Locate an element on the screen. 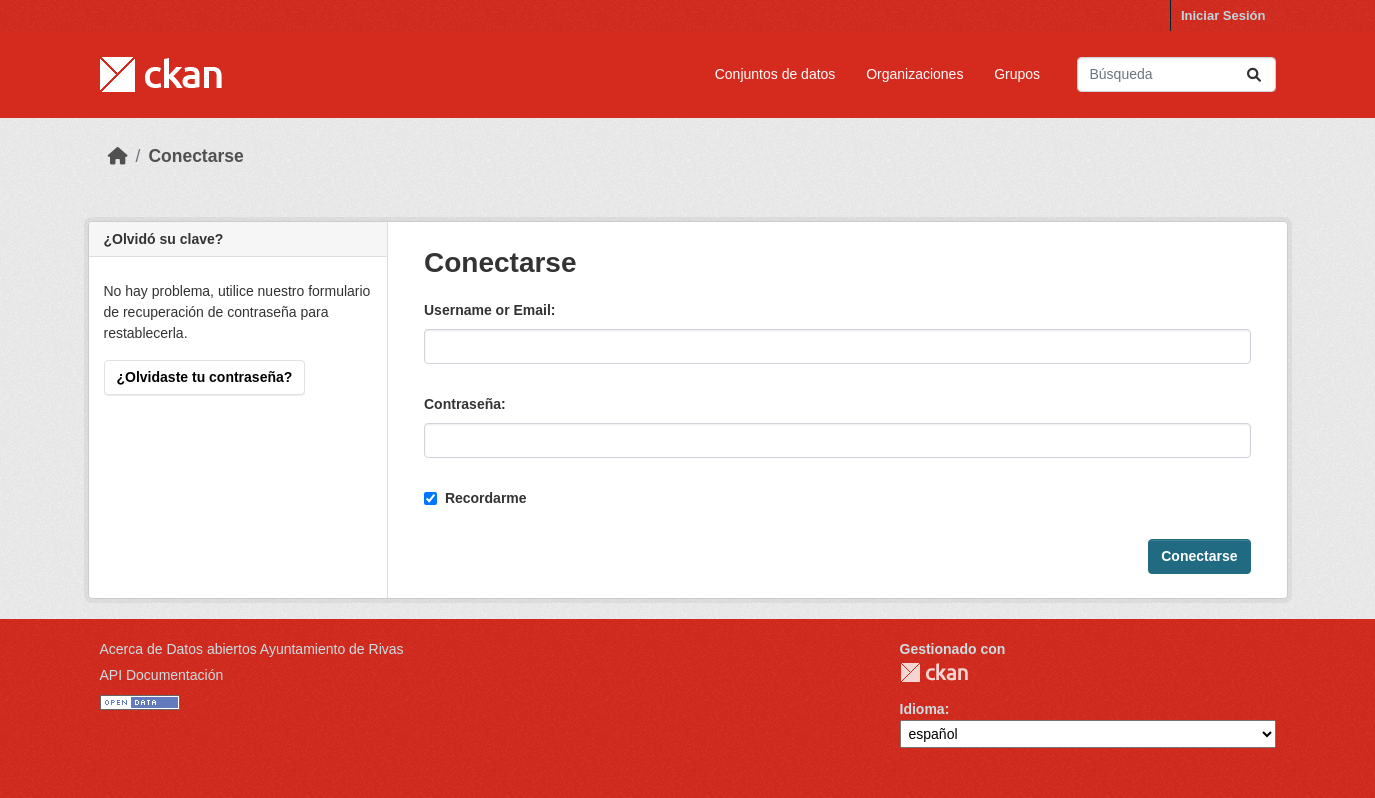 Image resolution: width=1375 pixels, height=798 pixels. Conjuntos de datos is located at coordinates (775, 74).